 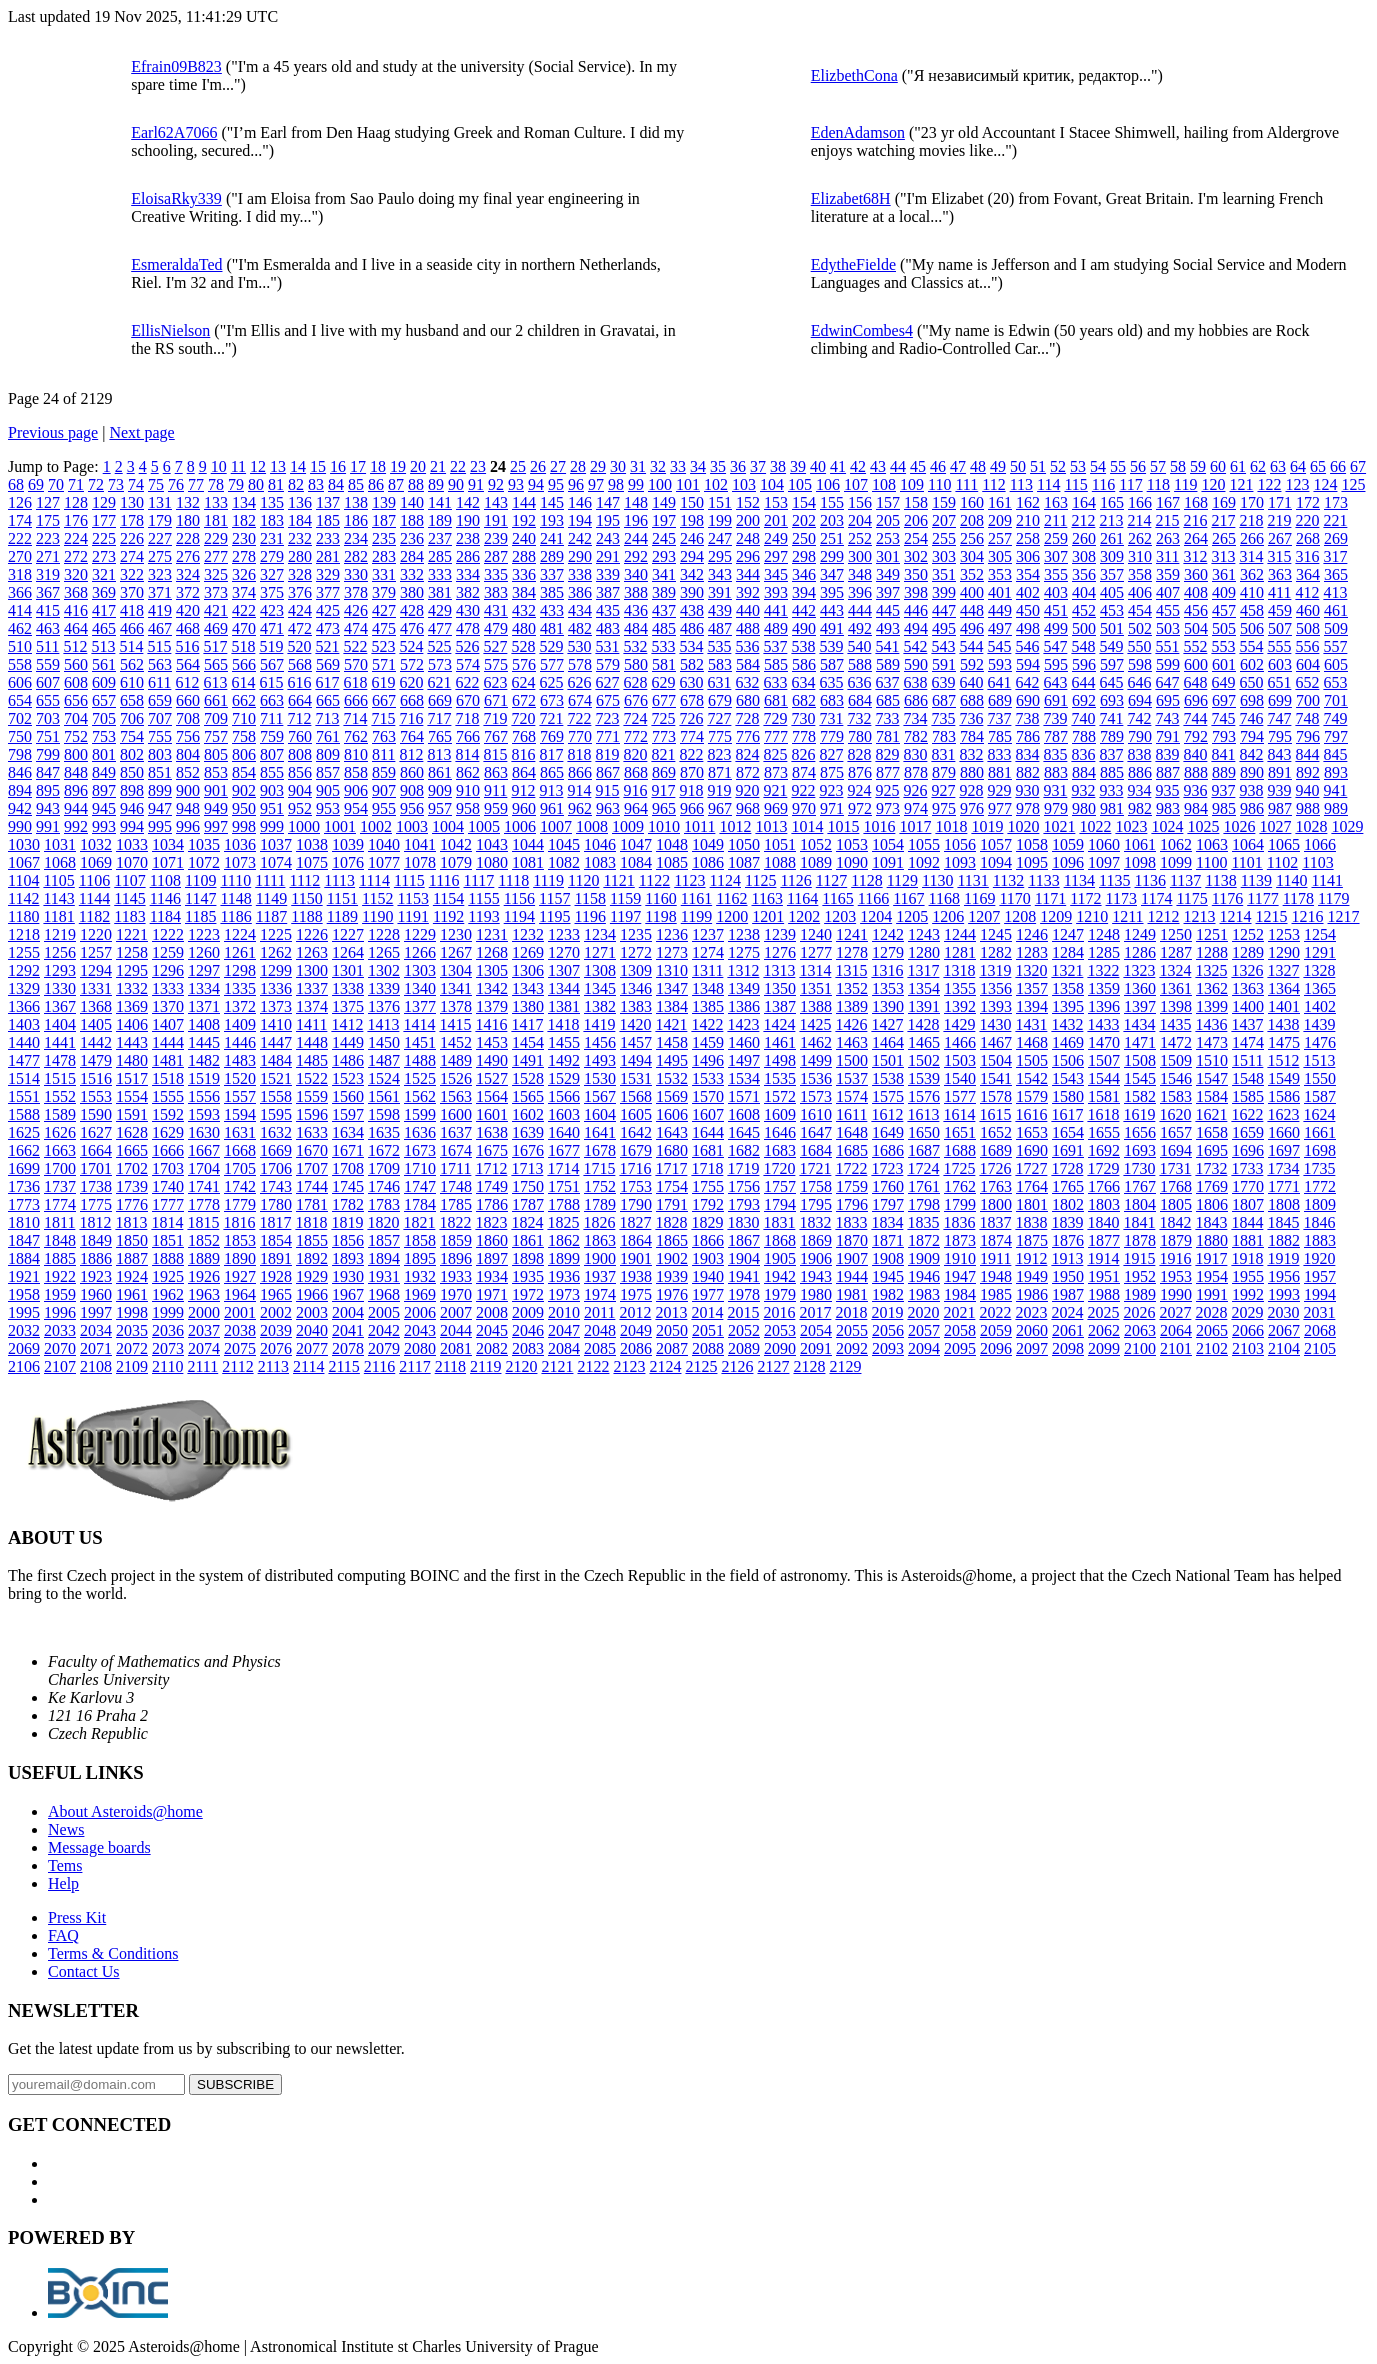 What do you see at coordinates (552, 628) in the screenshot?
I see `481` at bounding box center [552, 628].